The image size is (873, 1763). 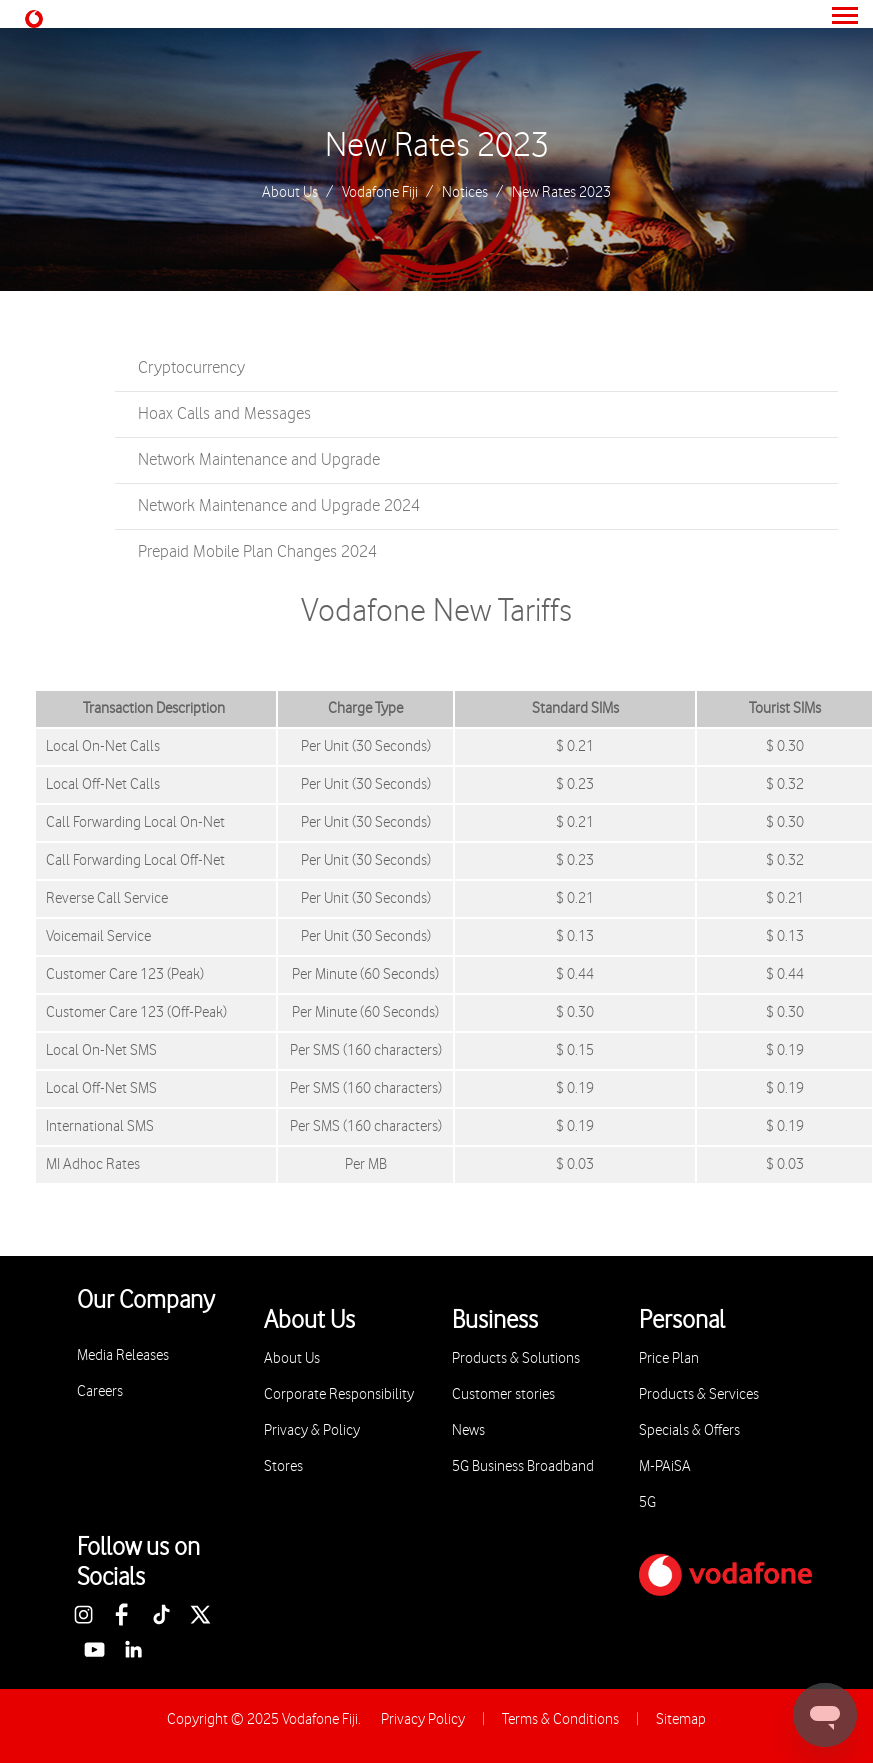 I want to click on Privacy & Policy, so click(x=312, y=1430).